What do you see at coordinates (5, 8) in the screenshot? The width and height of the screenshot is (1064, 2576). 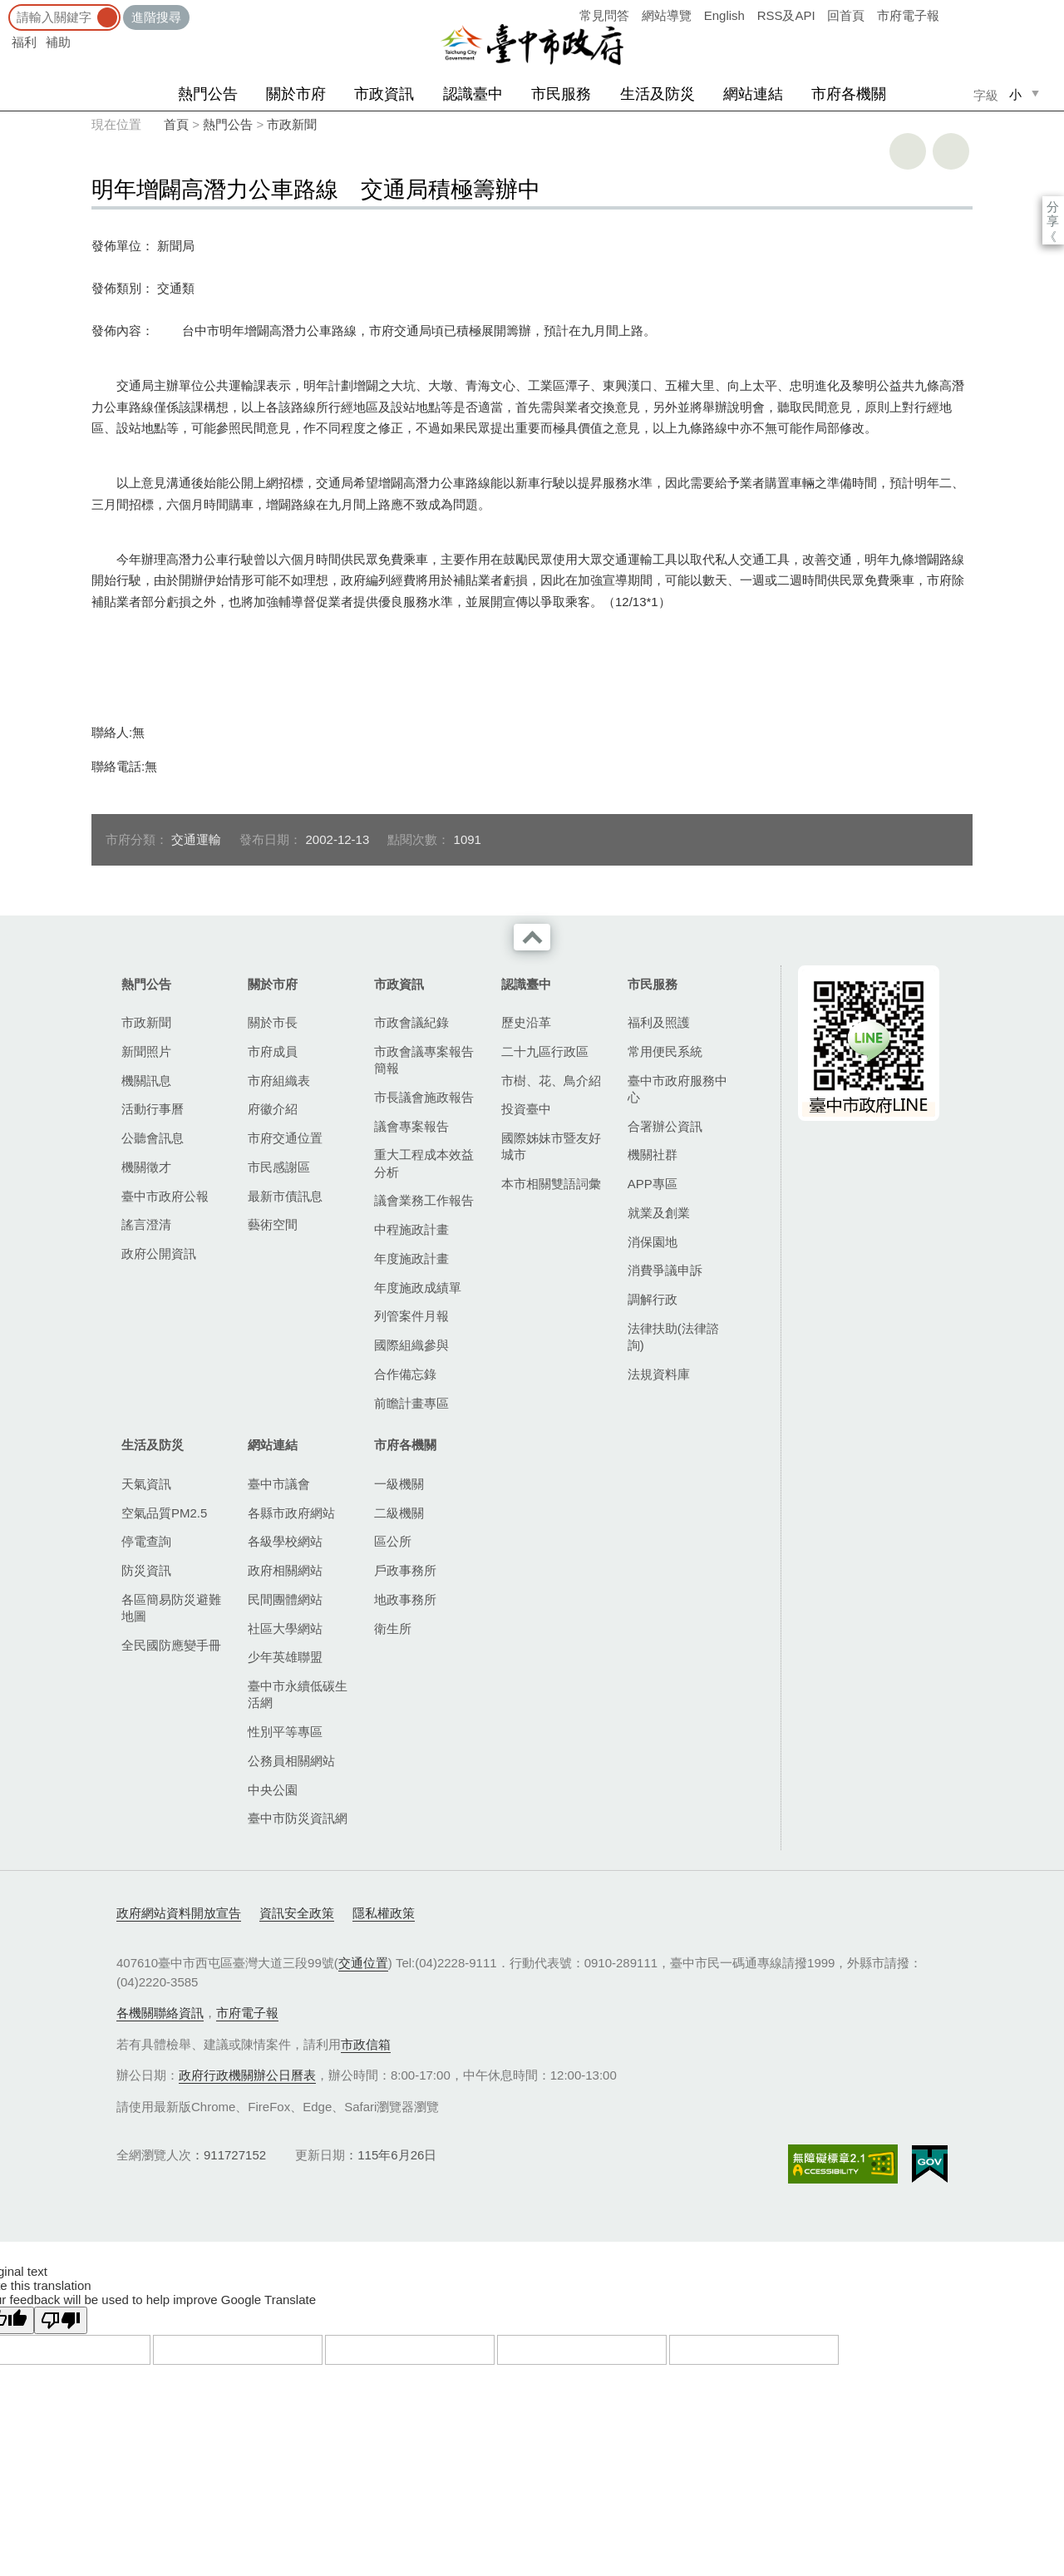 I see `:::` at bounding box center [5, 8].